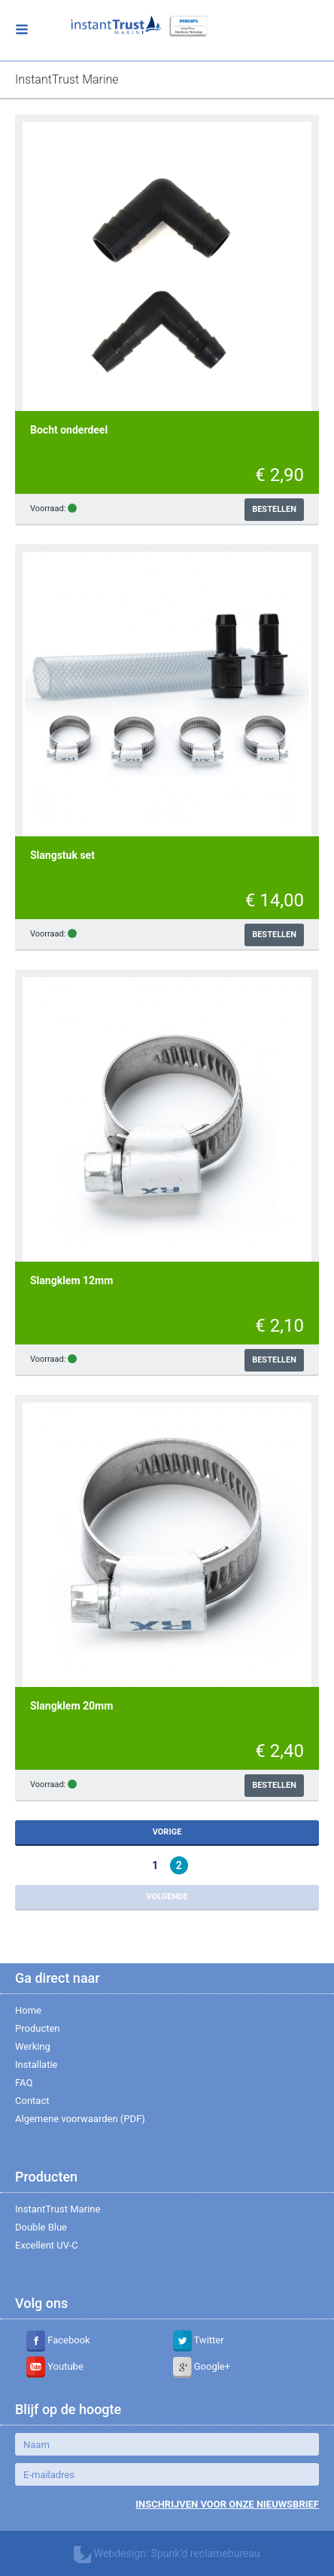  I want to click on Youtube, so click(55, 2366).